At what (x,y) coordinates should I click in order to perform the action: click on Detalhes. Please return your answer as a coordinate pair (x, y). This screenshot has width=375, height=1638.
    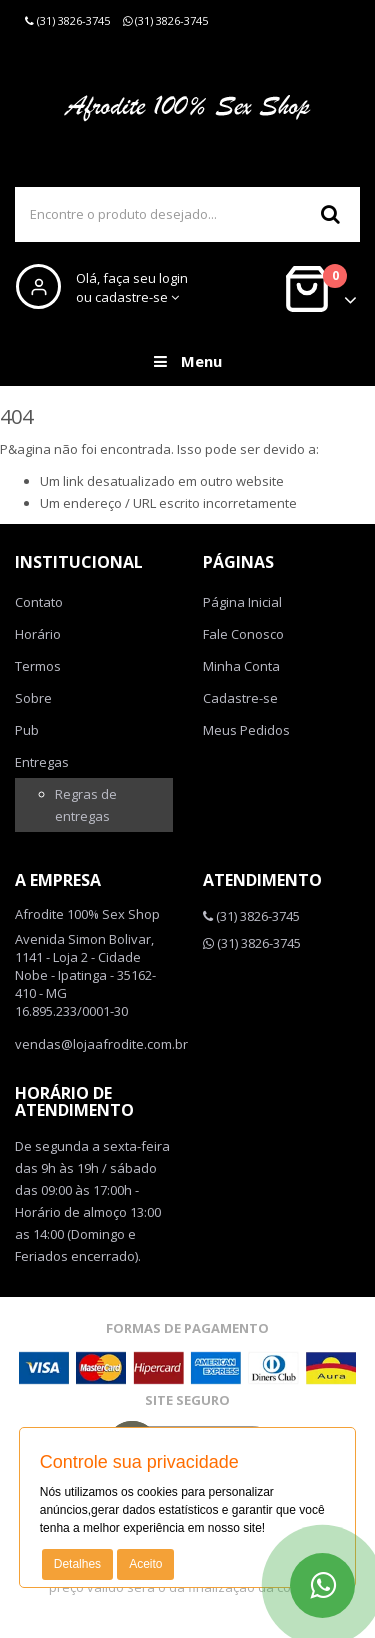
    Looking at the image, I should click on (77, 1564).